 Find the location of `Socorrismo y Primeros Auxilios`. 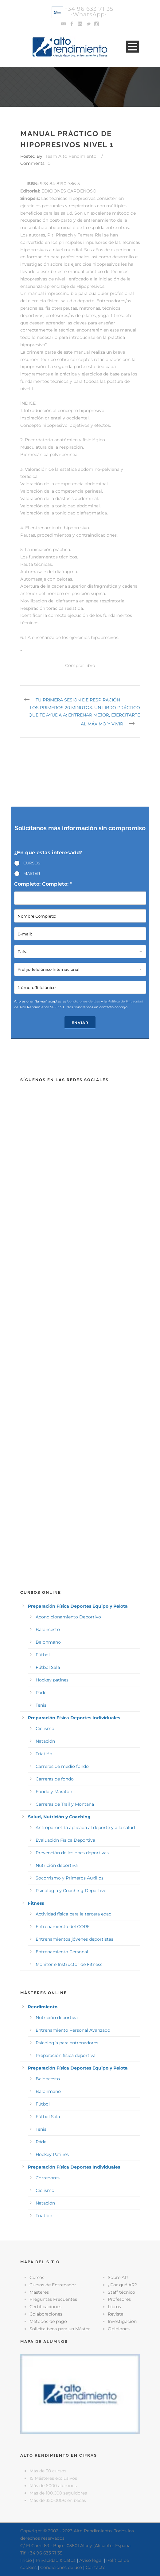

Socorrismo y Primeros Auxilios is located at coordinates (69, 1878).